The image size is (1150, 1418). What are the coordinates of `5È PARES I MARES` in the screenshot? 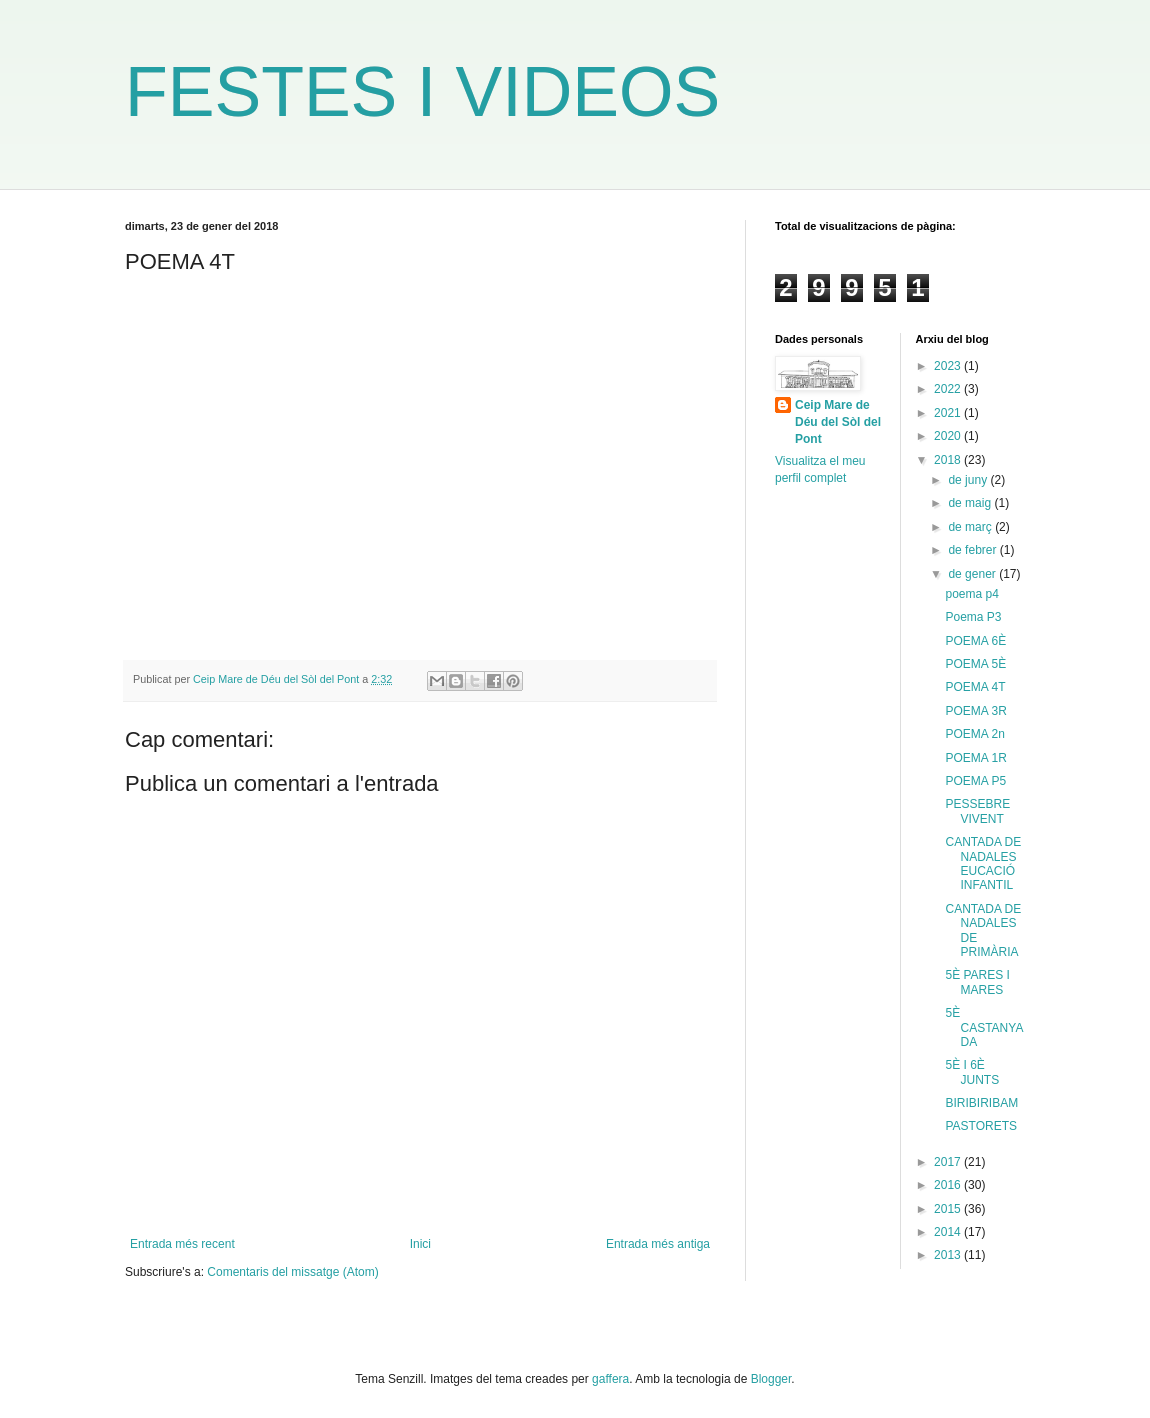 It's located at (977, 982).